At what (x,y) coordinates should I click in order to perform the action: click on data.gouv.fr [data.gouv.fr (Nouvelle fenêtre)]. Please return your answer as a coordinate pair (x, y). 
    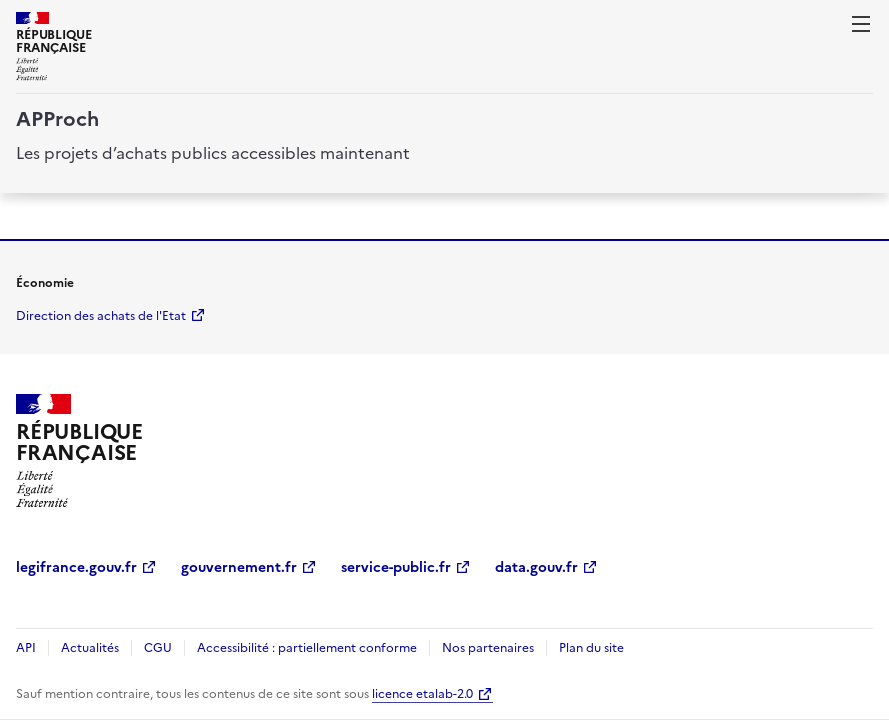
    Looking at the image, I should click on (536, 567).